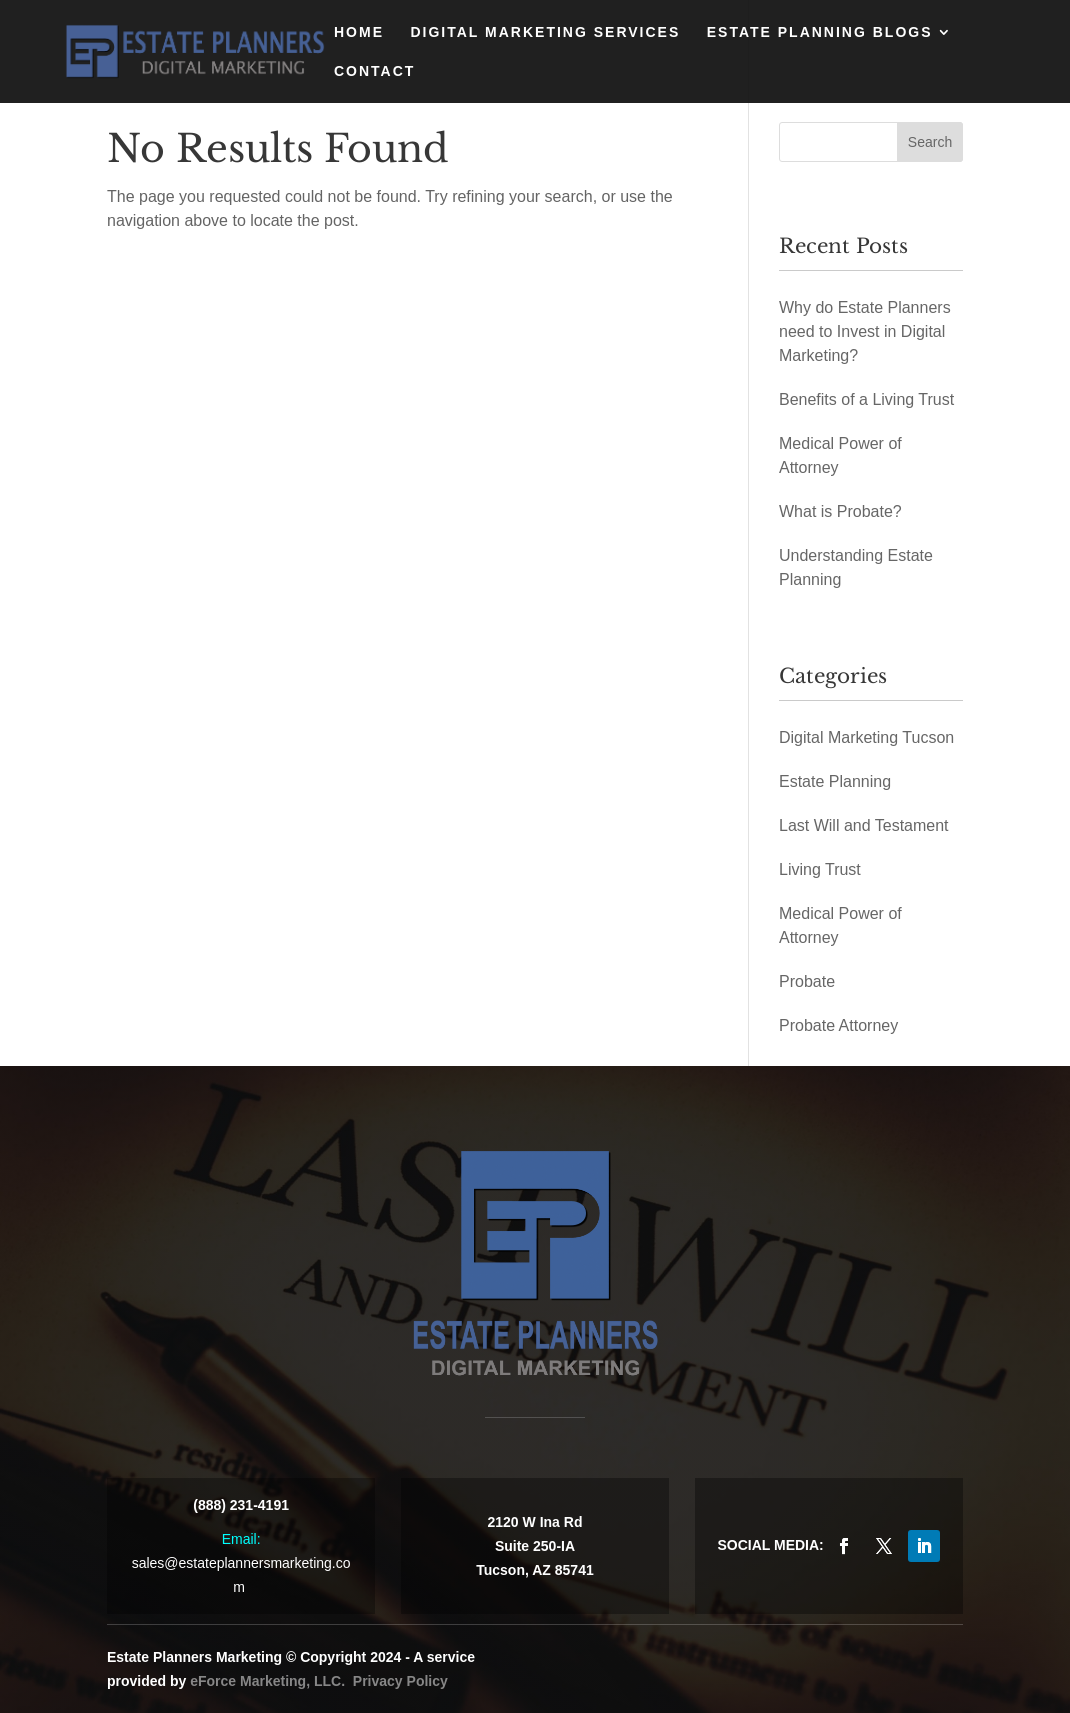 The image size is (1070, 1713). Describe the element at coordinates (835, 781) in the screenshot. I see `Estate Planning` at that location.